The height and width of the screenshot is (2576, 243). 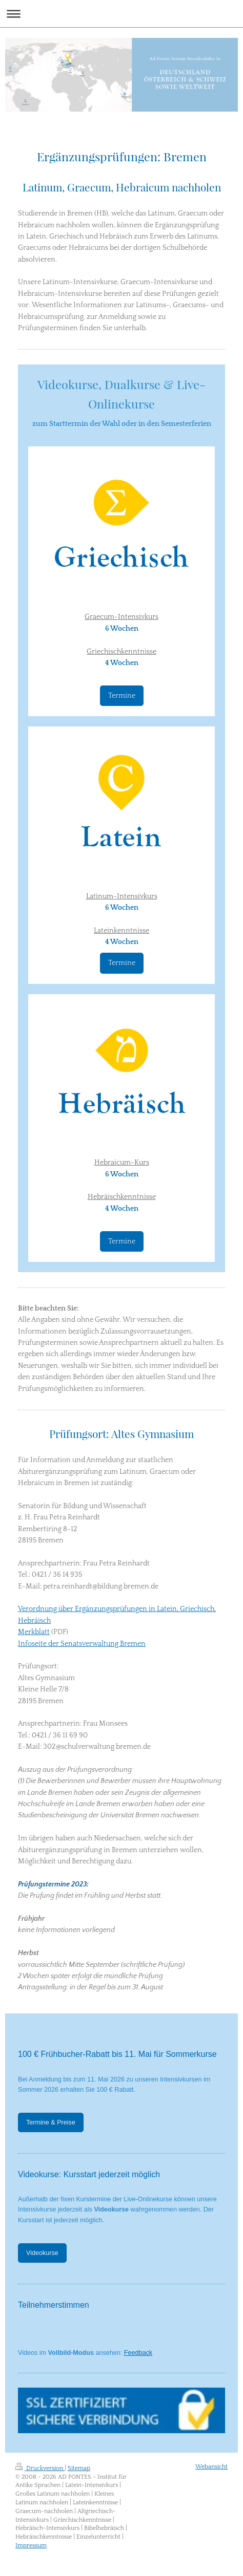 I want to click on Sitemap, so click(x=79, y=2468).